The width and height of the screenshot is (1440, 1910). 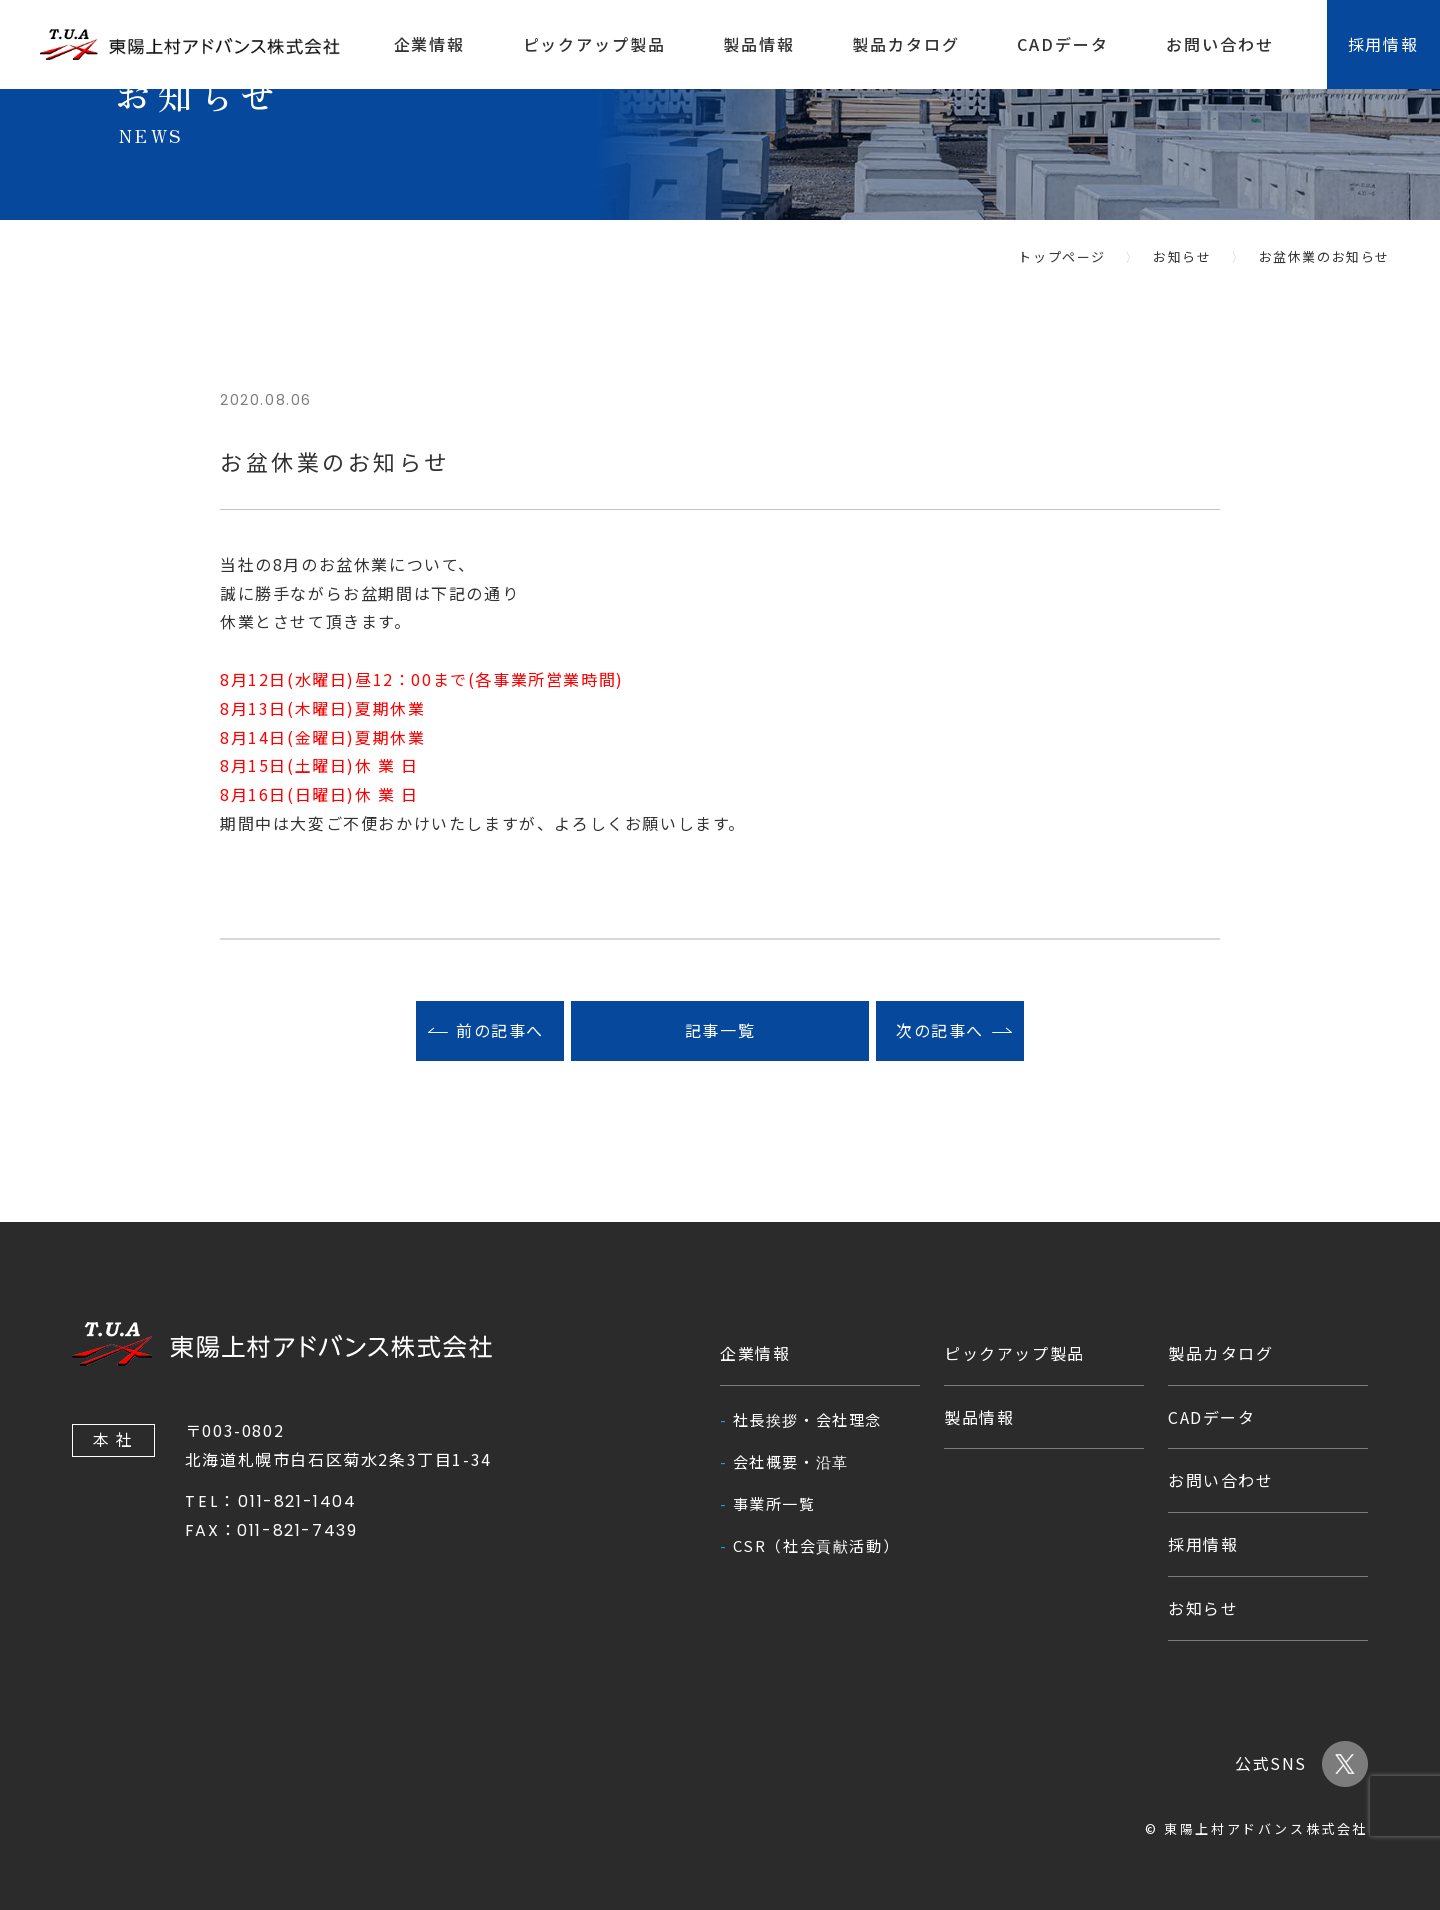 I want to click on 製品情報, so click(x=759, y=44).